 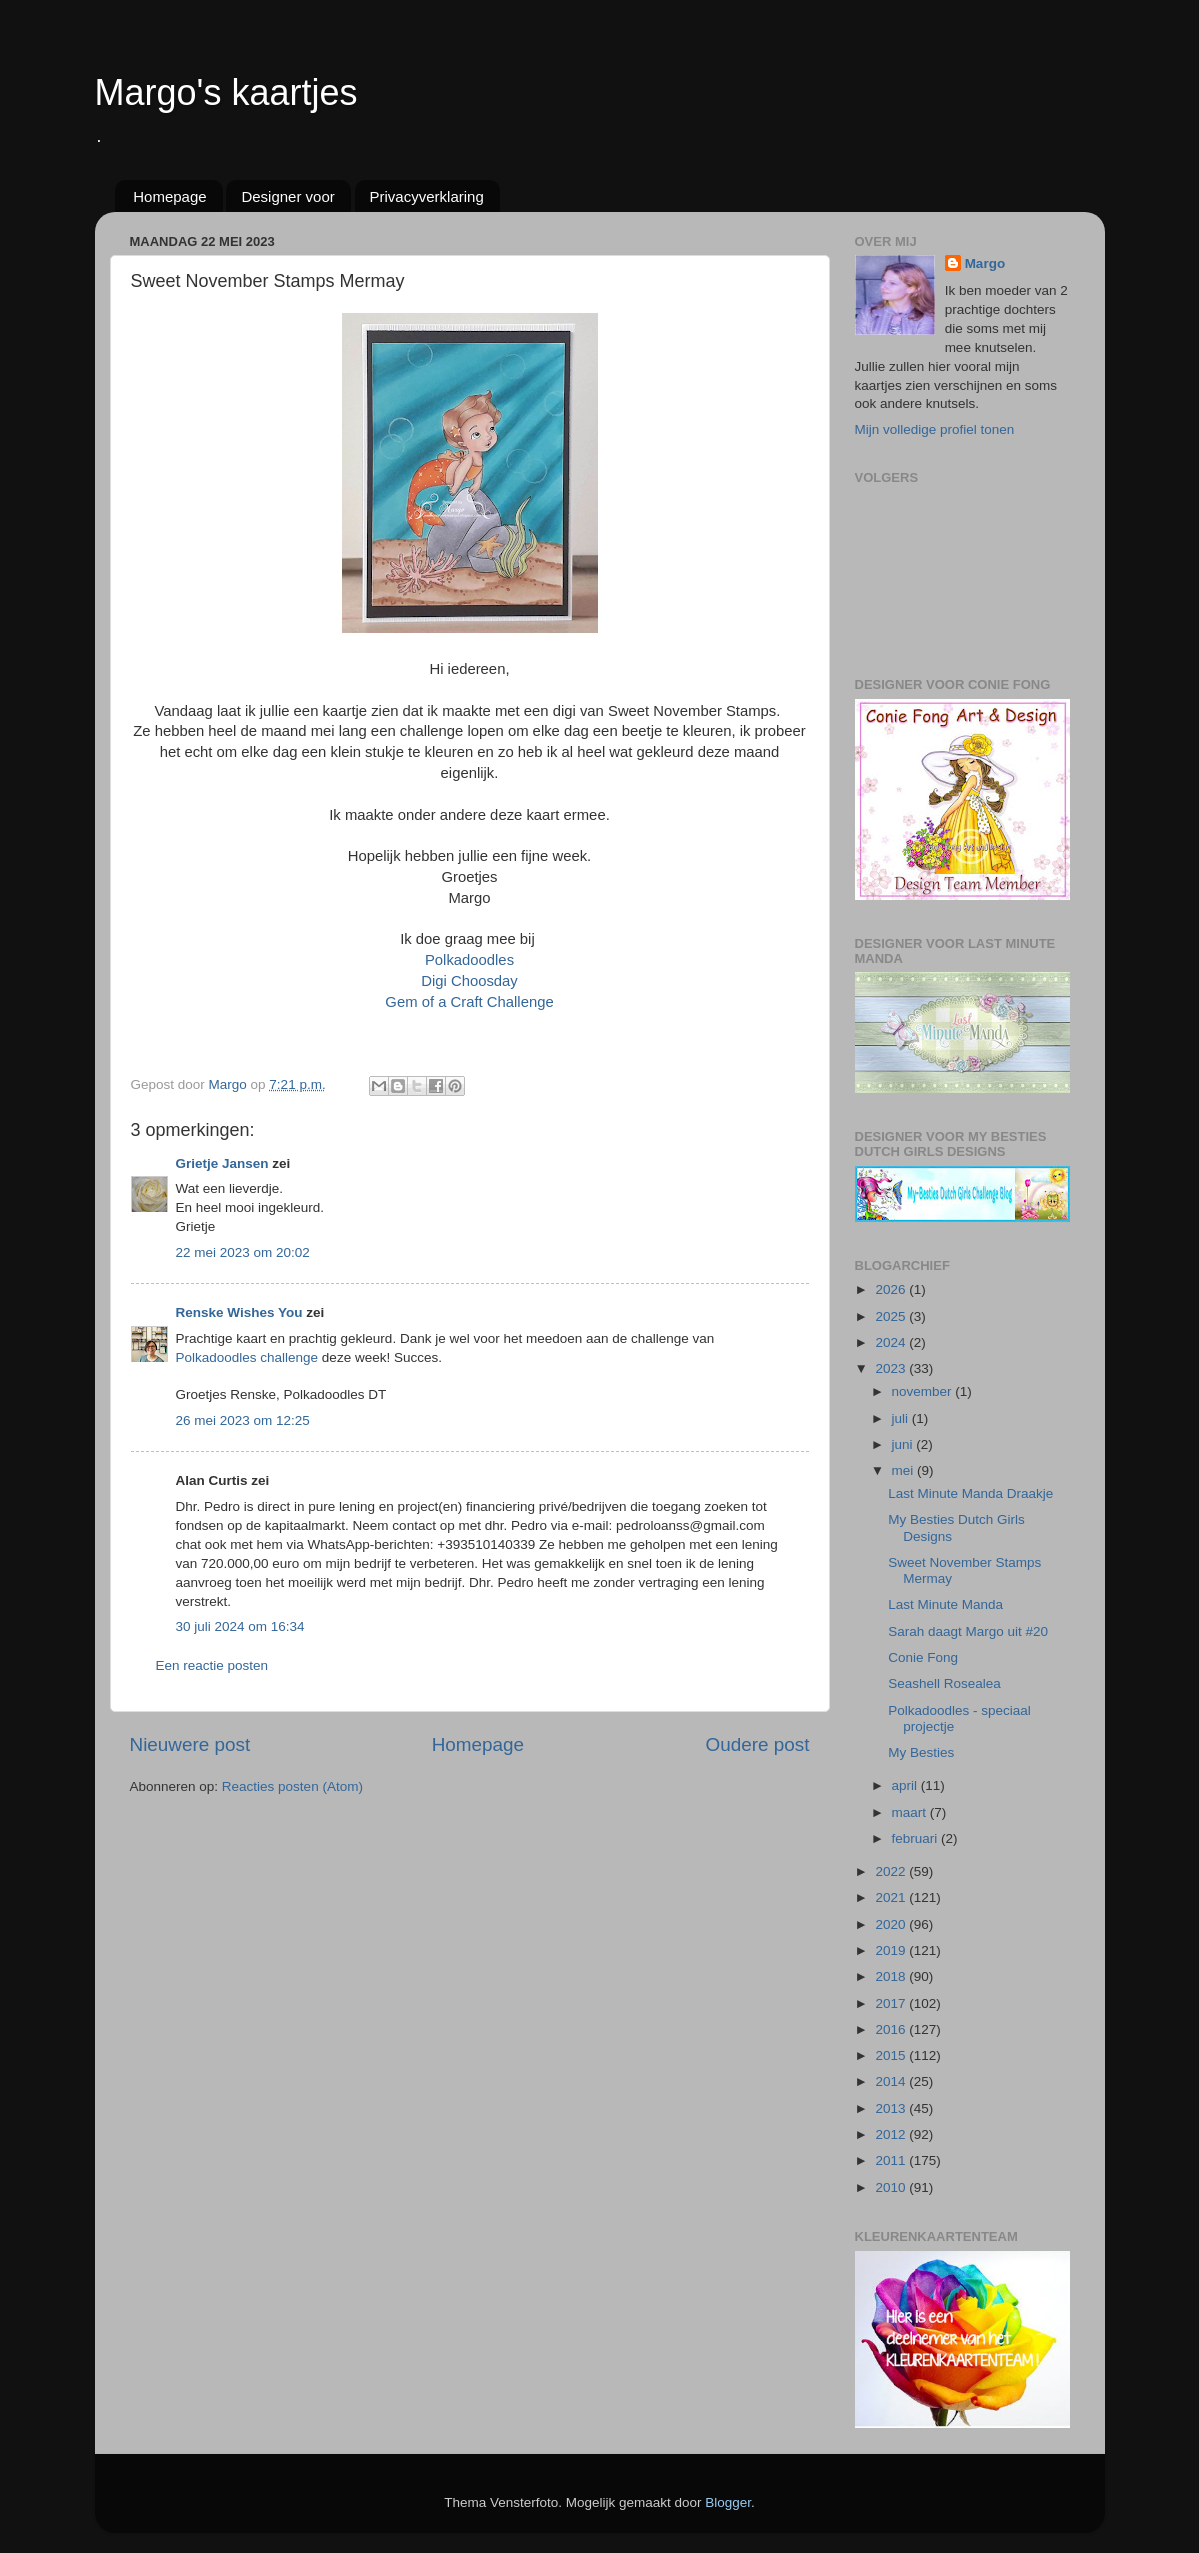 I want to click on Homepage, so click(x=169, y=196).